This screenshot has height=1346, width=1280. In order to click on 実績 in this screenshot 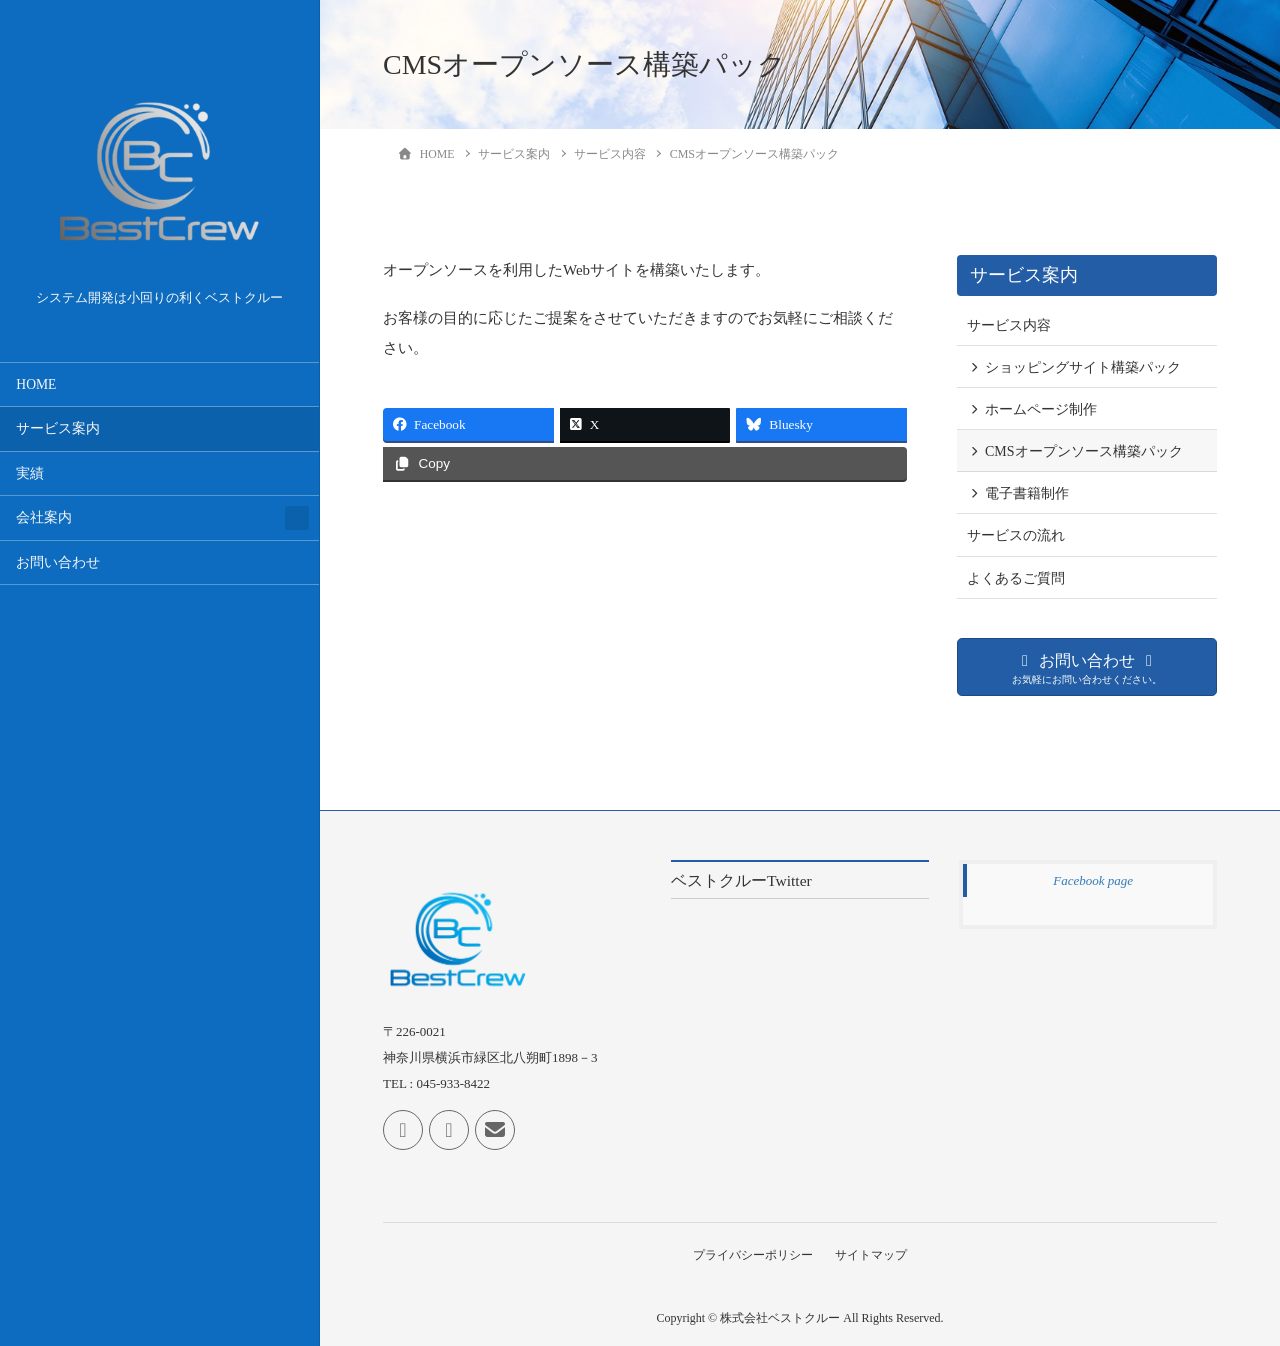, I will do `click(30, 473)`.